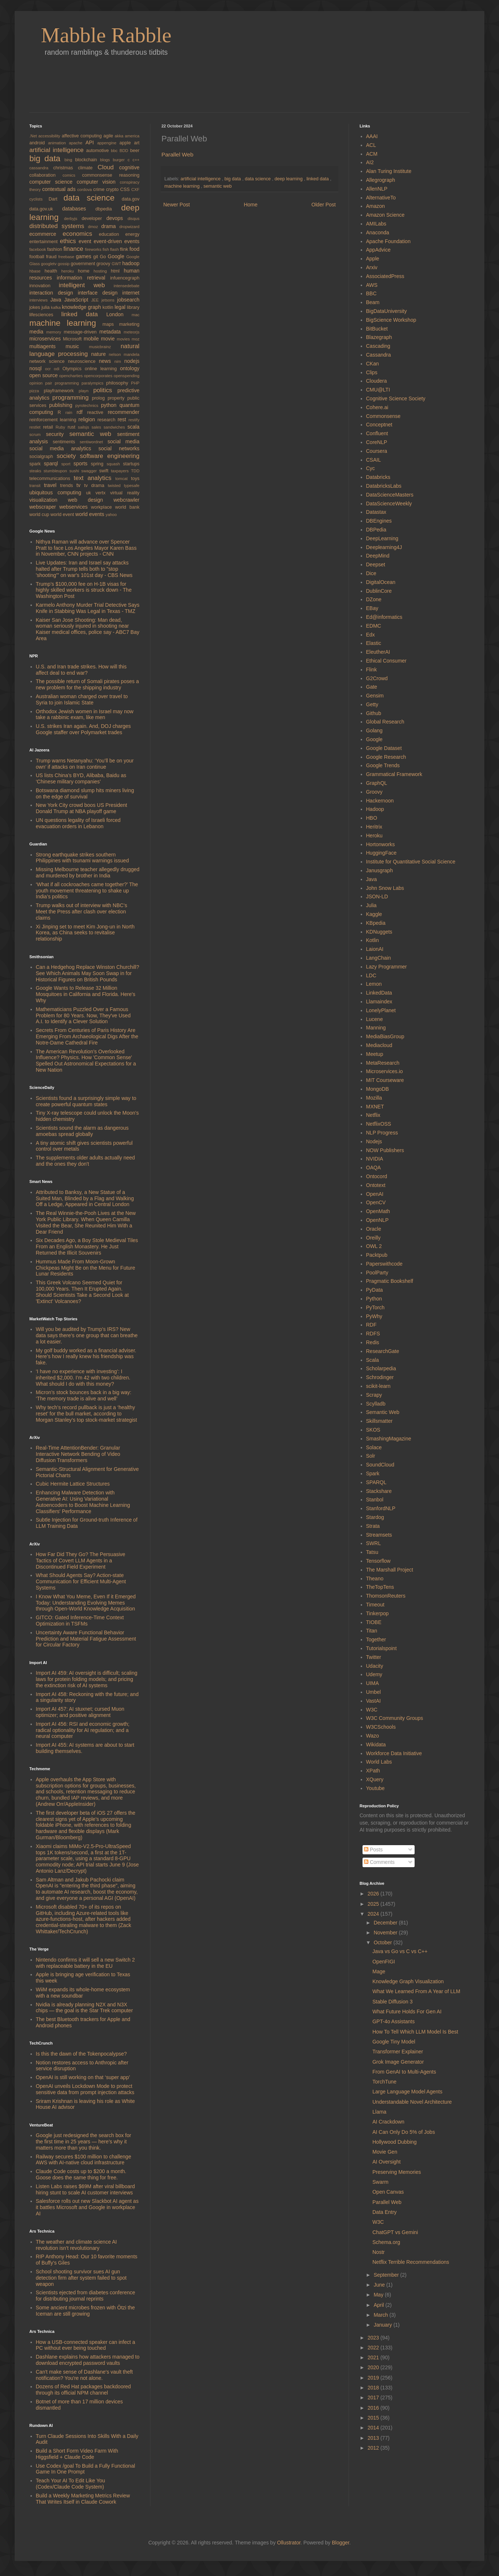  I want to click on Clips, so click(372, 372).